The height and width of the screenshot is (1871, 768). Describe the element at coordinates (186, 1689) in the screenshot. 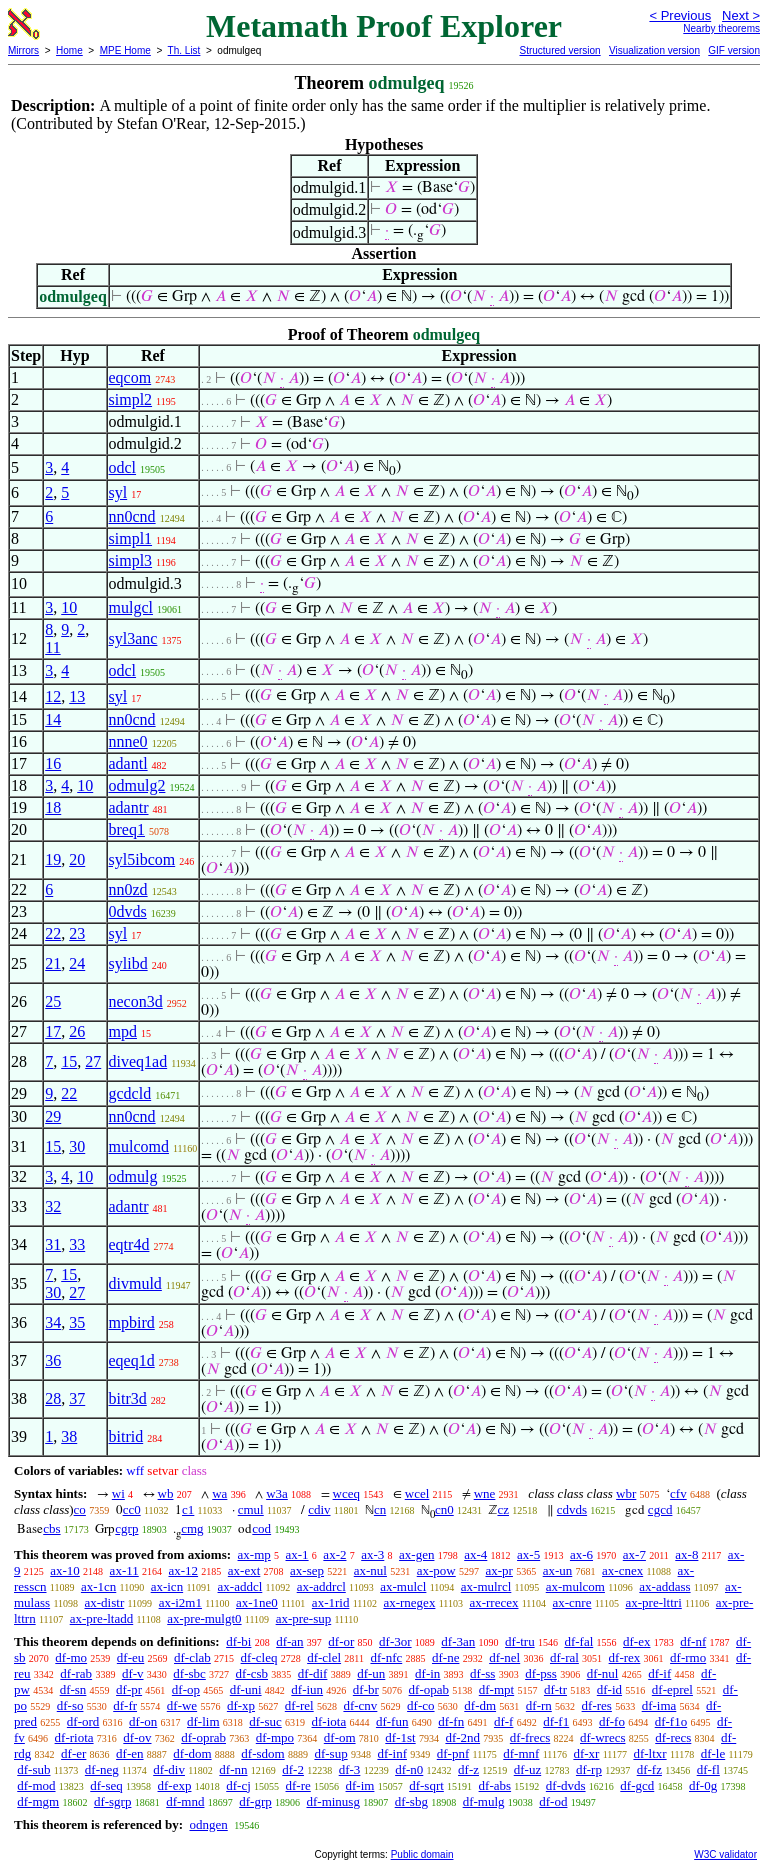

I see `df-op` at that location.